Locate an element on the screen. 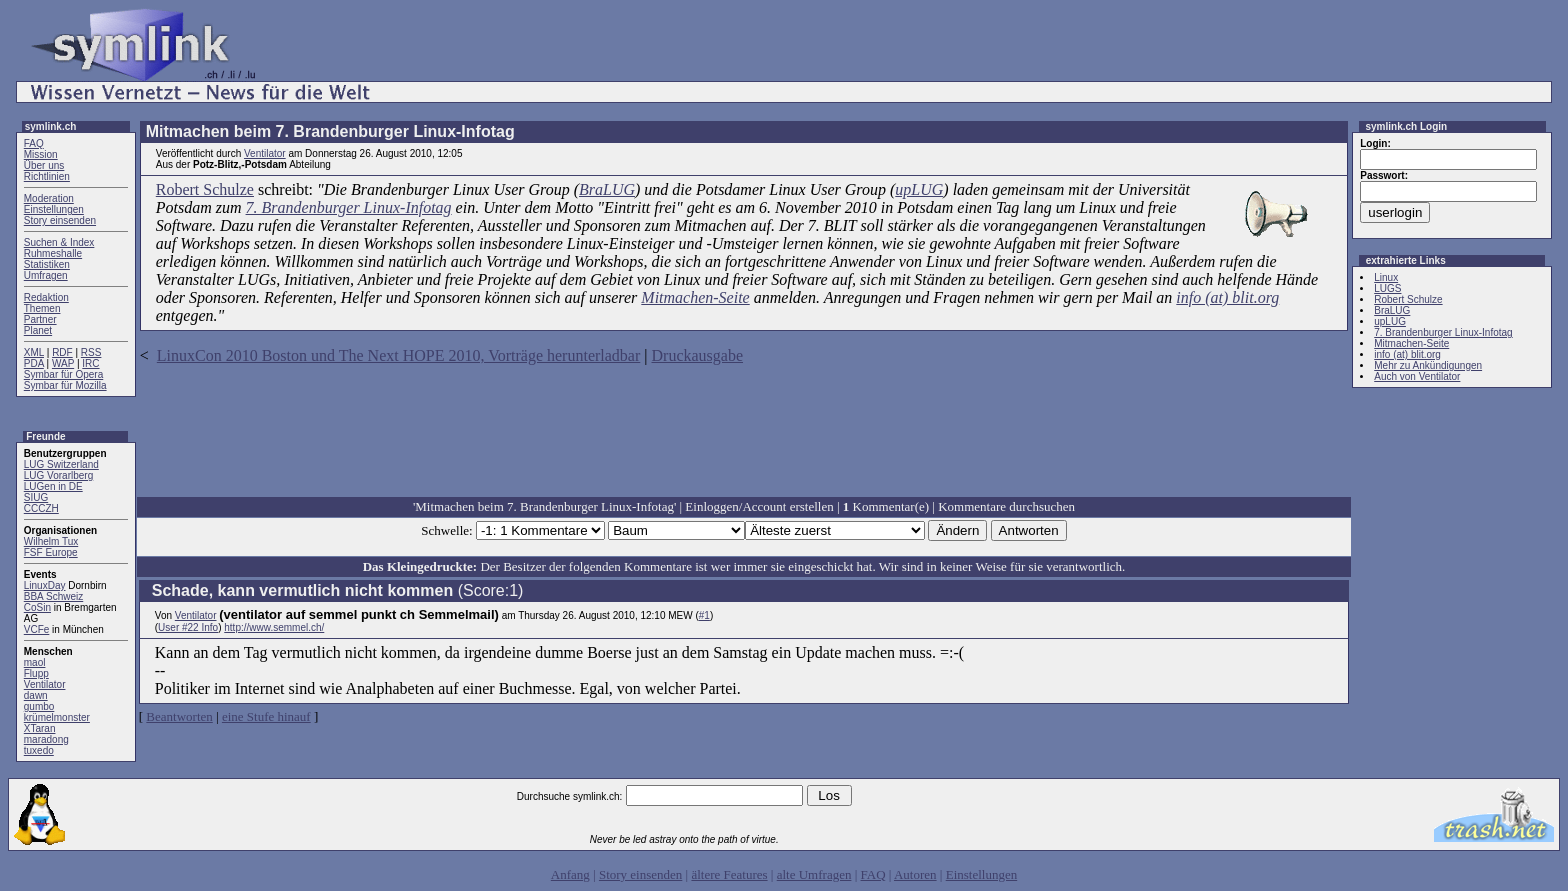 The width and height of the screenshot is (1568, 891). Themen is located at coordinates (42, 308).